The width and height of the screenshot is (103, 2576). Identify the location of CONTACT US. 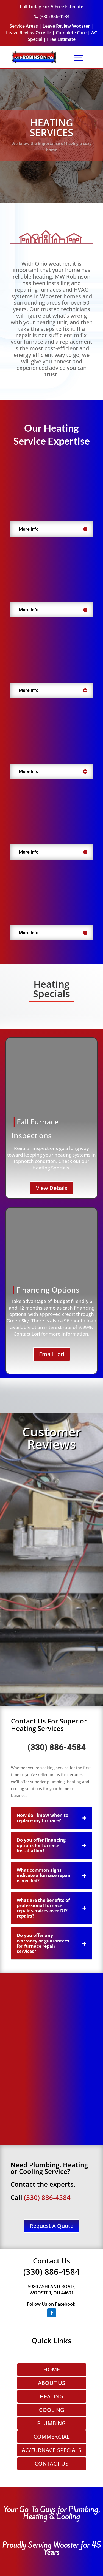
(51, 2463).